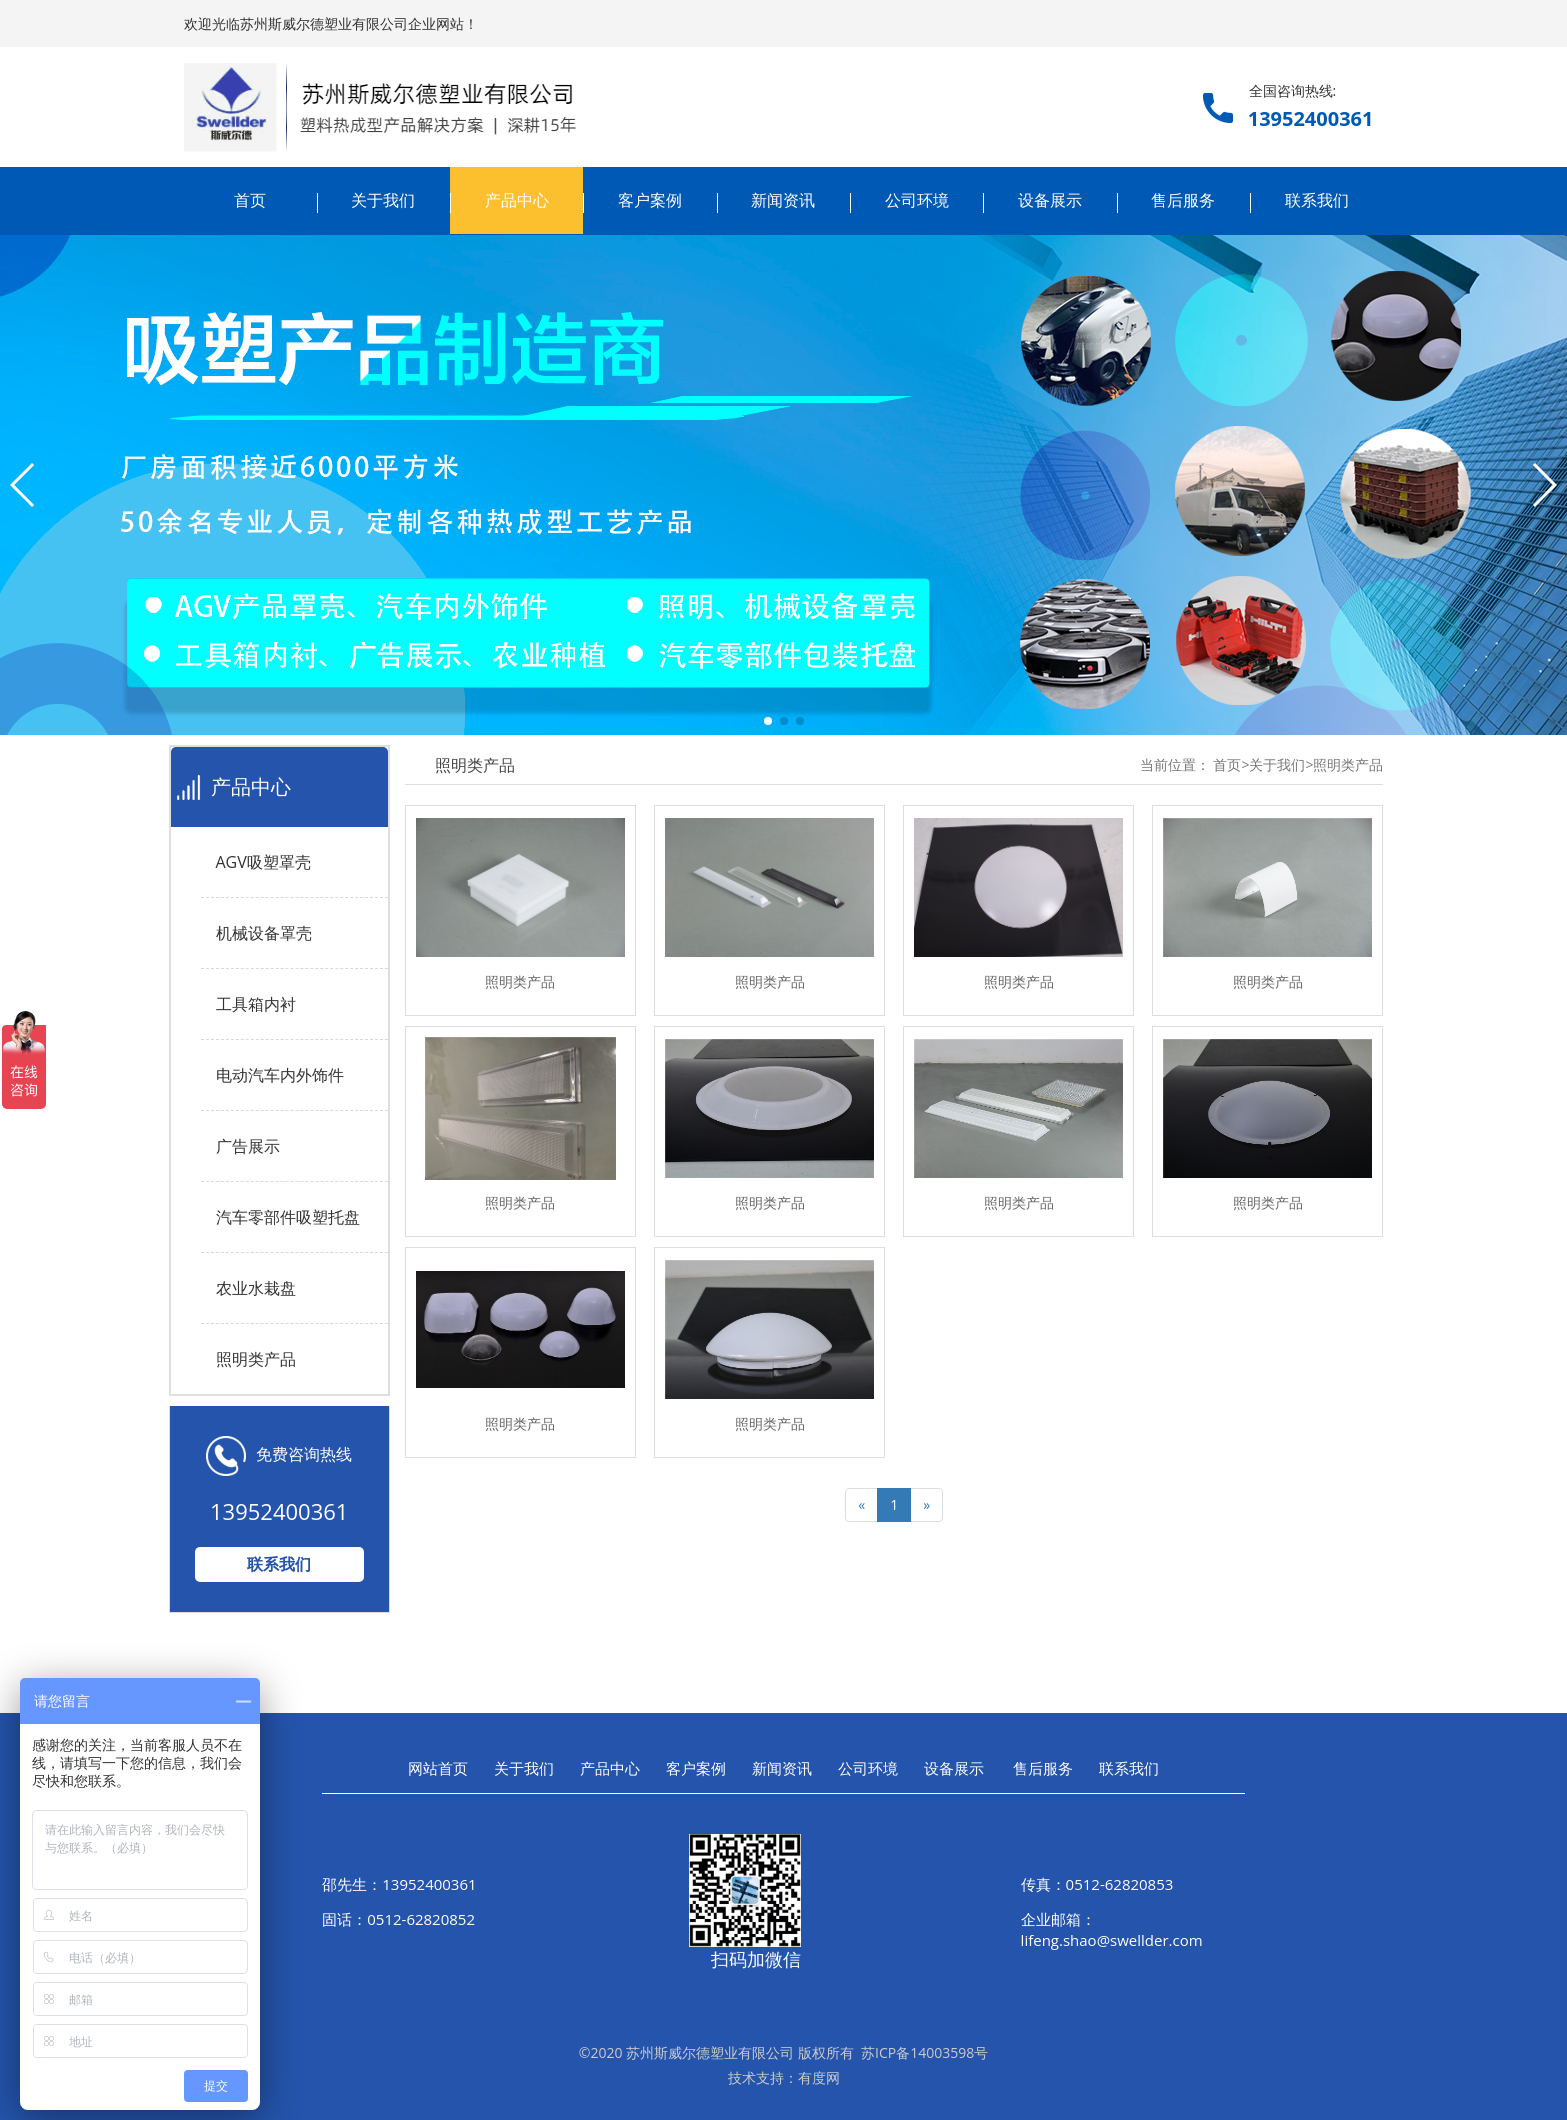 The height and width of the screenshot is (2120, 1567). Describe the element at coordinates (256, 1359) in the screenshot. I see `照明类产品` at that location.